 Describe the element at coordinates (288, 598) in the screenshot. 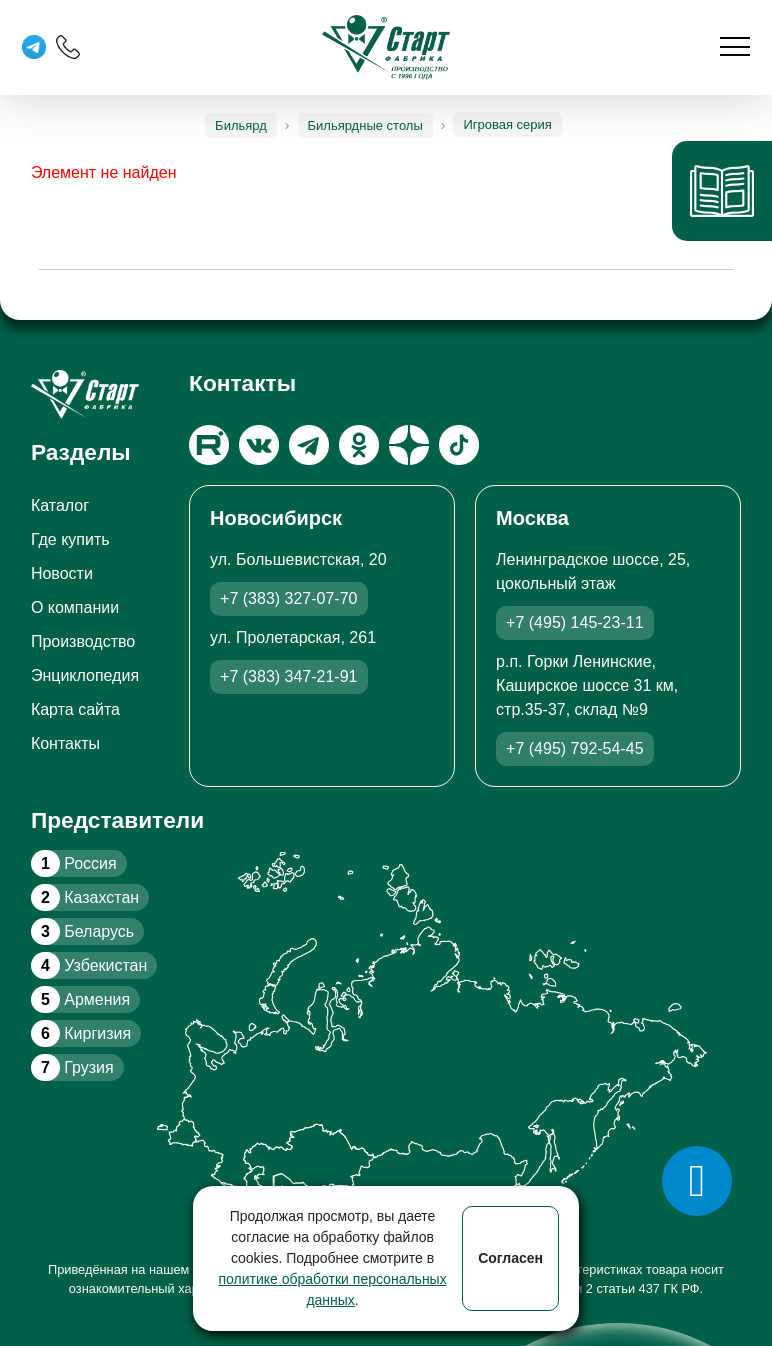

I see `+7 (383) 327-07-70` at that location.